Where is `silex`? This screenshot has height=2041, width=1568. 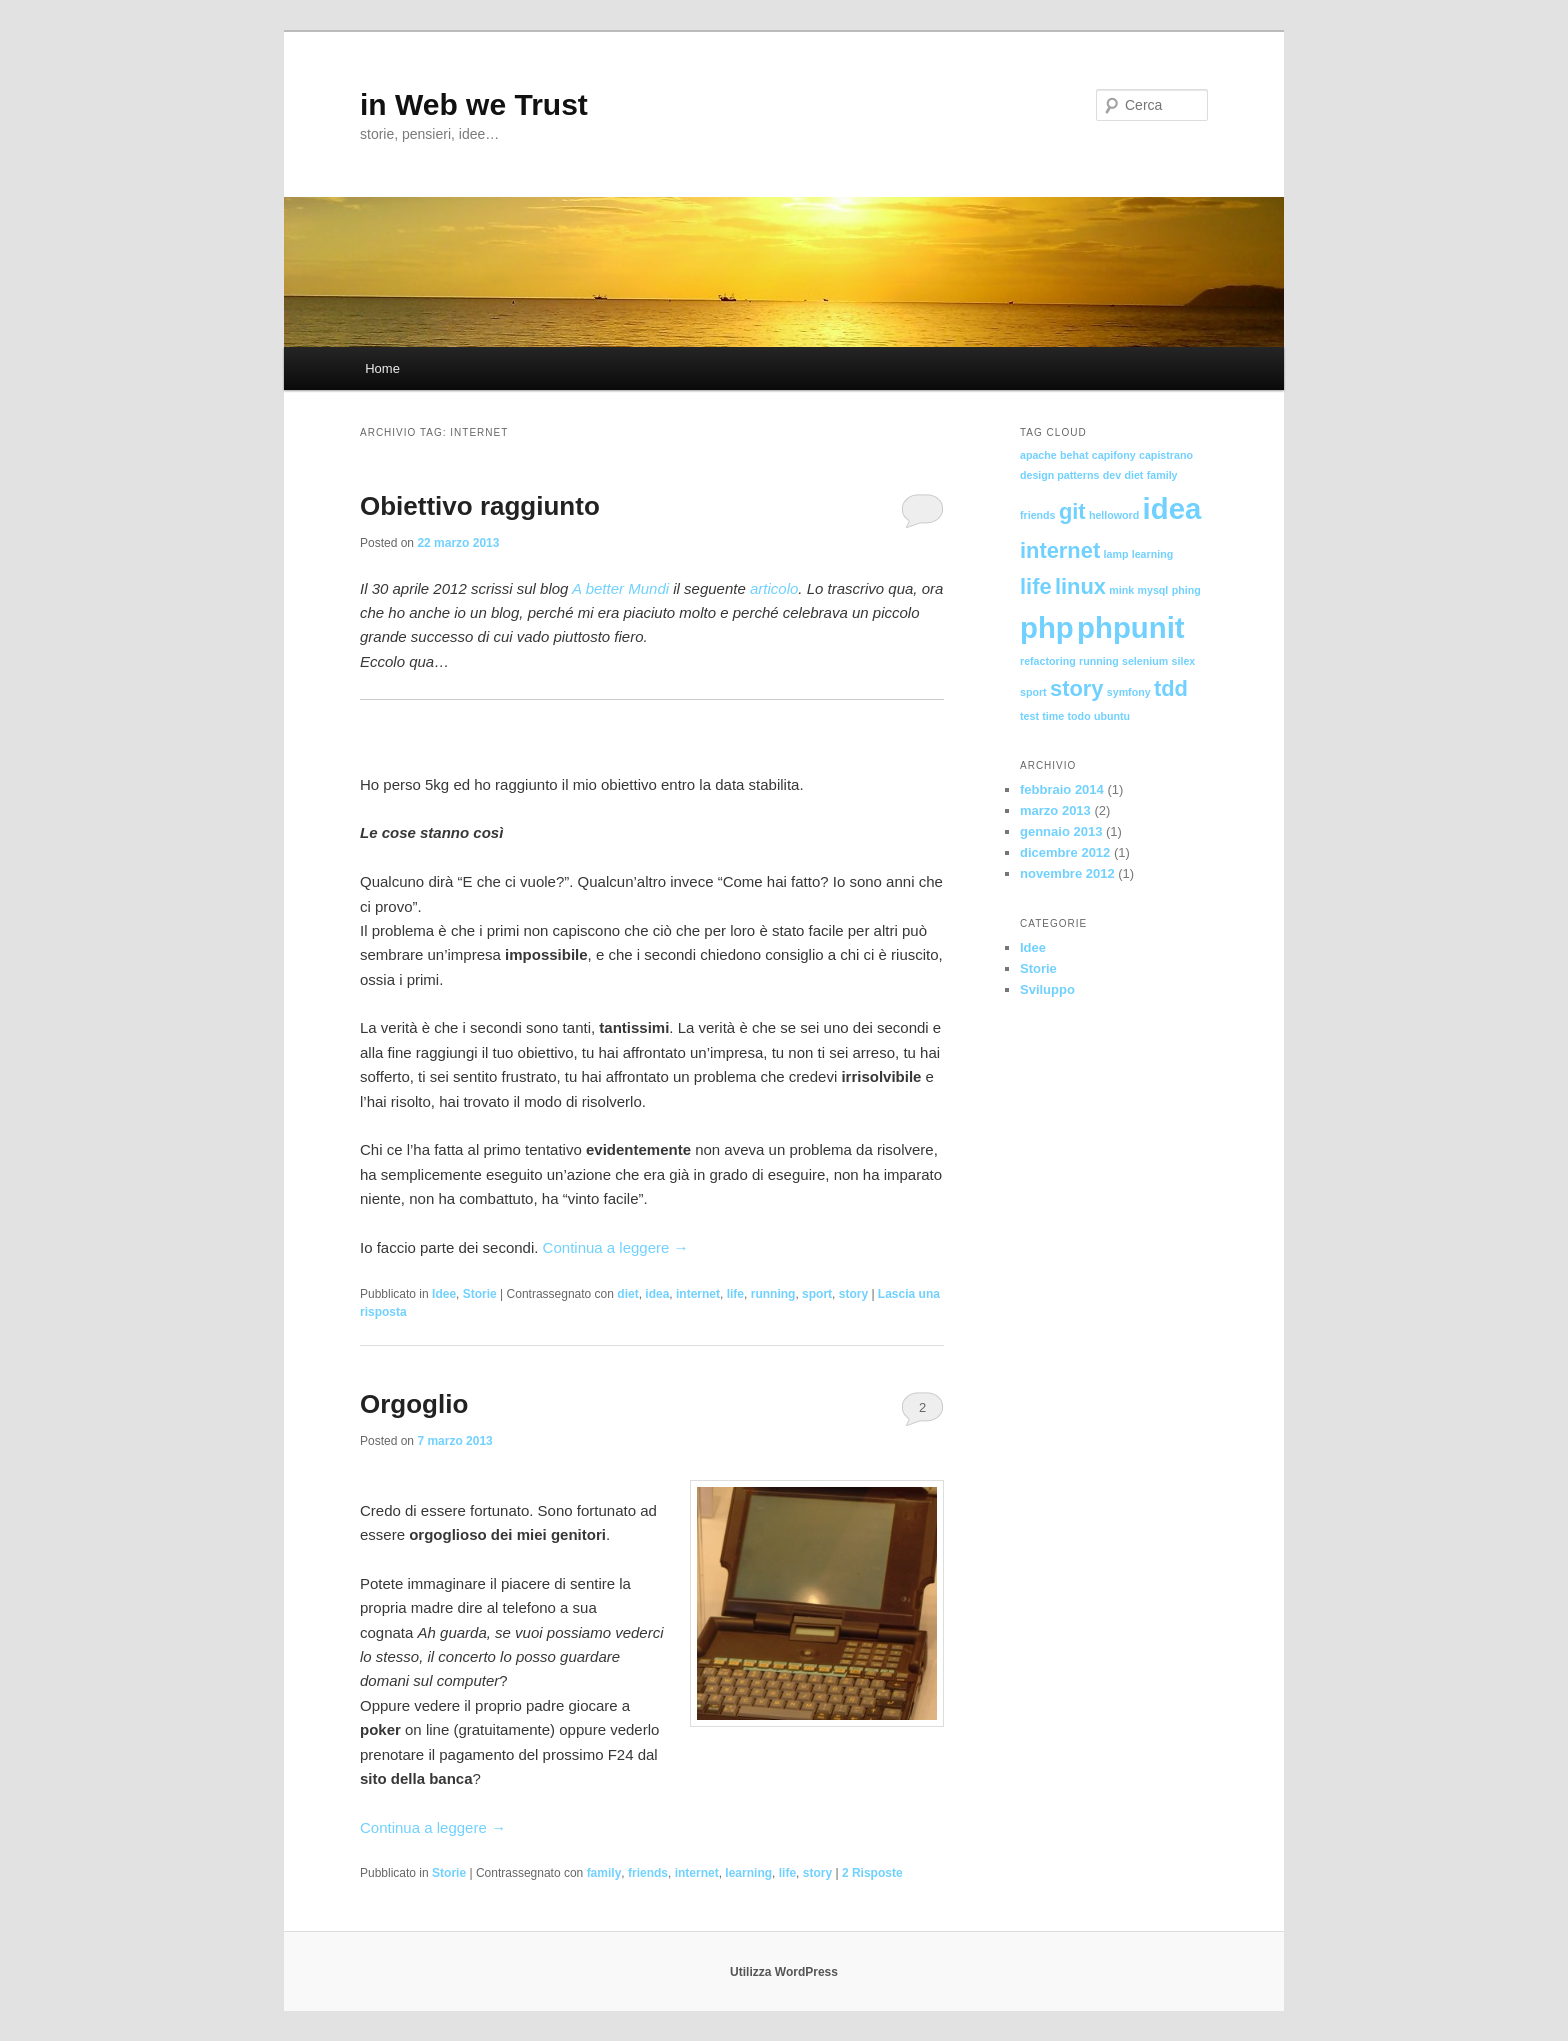 silex is located at coordinates (1184, 661).